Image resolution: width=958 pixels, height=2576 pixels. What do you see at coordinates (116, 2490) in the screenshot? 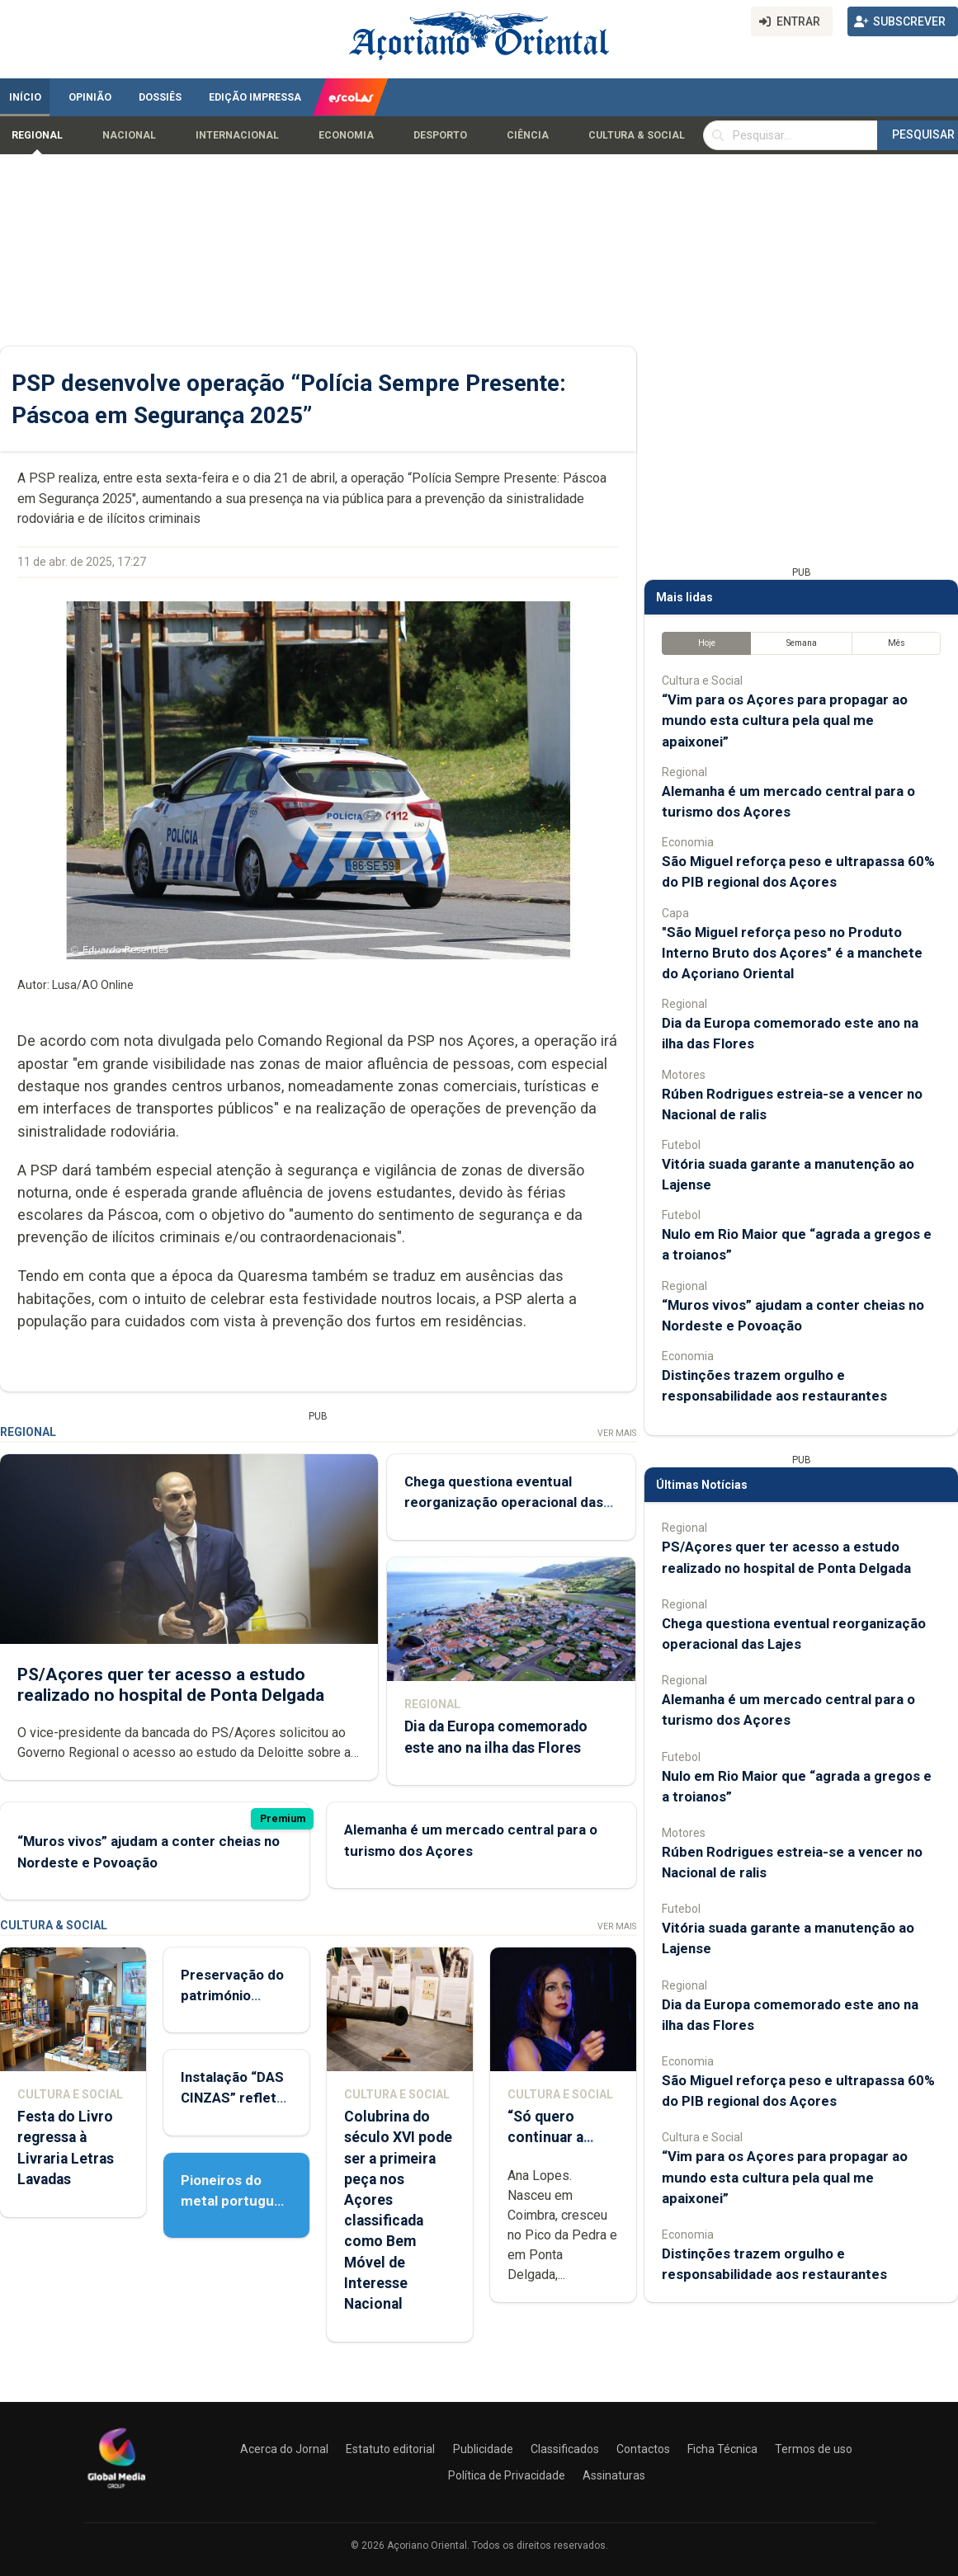
I see `[Açoriano Oriental]` at bounding box center [116, 2490].